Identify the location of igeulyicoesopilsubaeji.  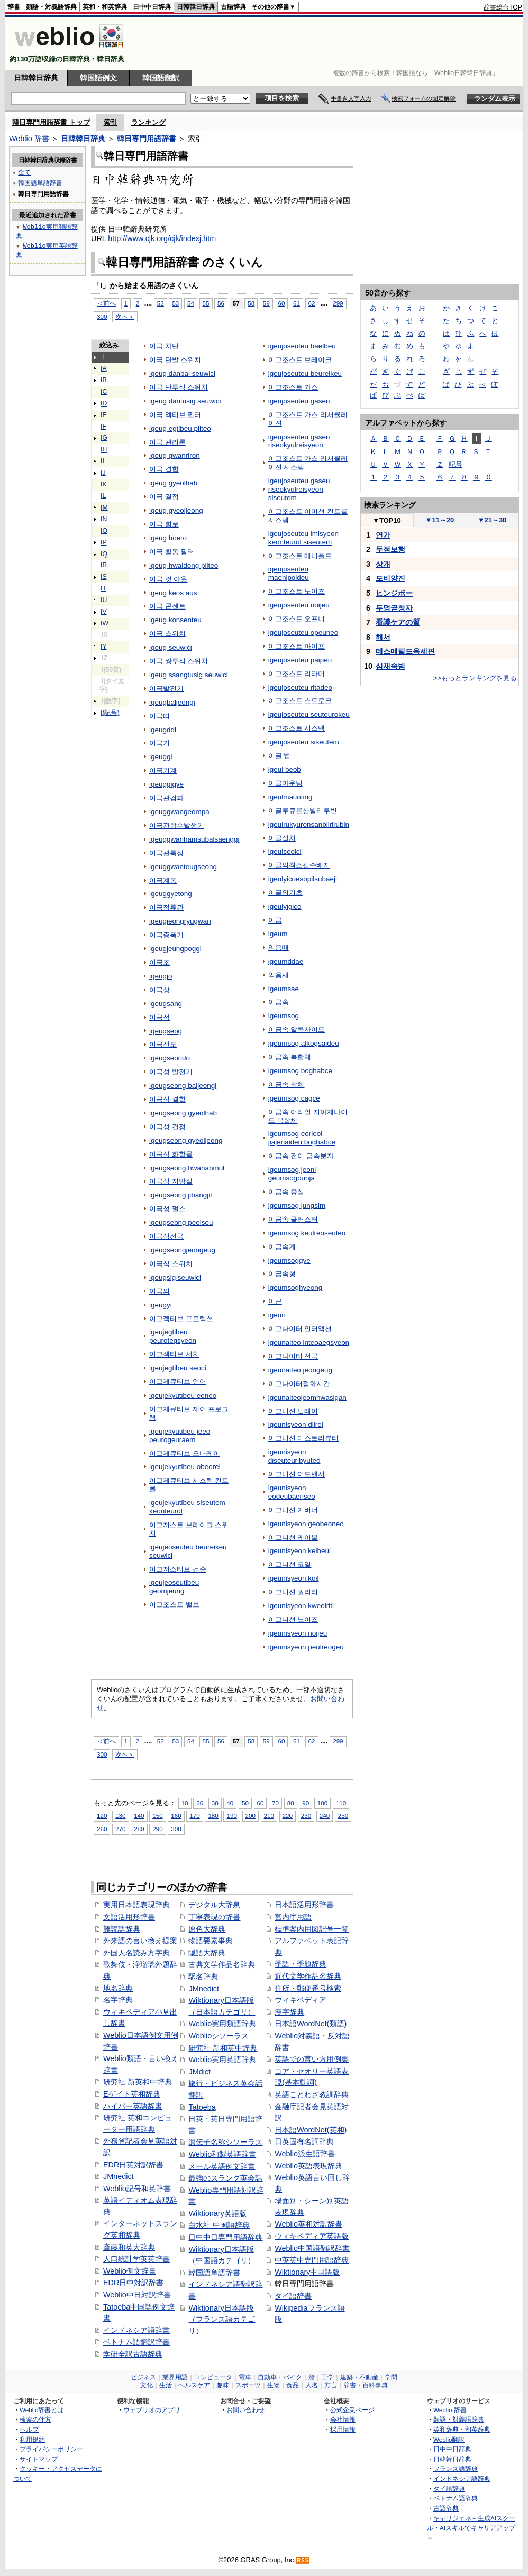
(302, 879).